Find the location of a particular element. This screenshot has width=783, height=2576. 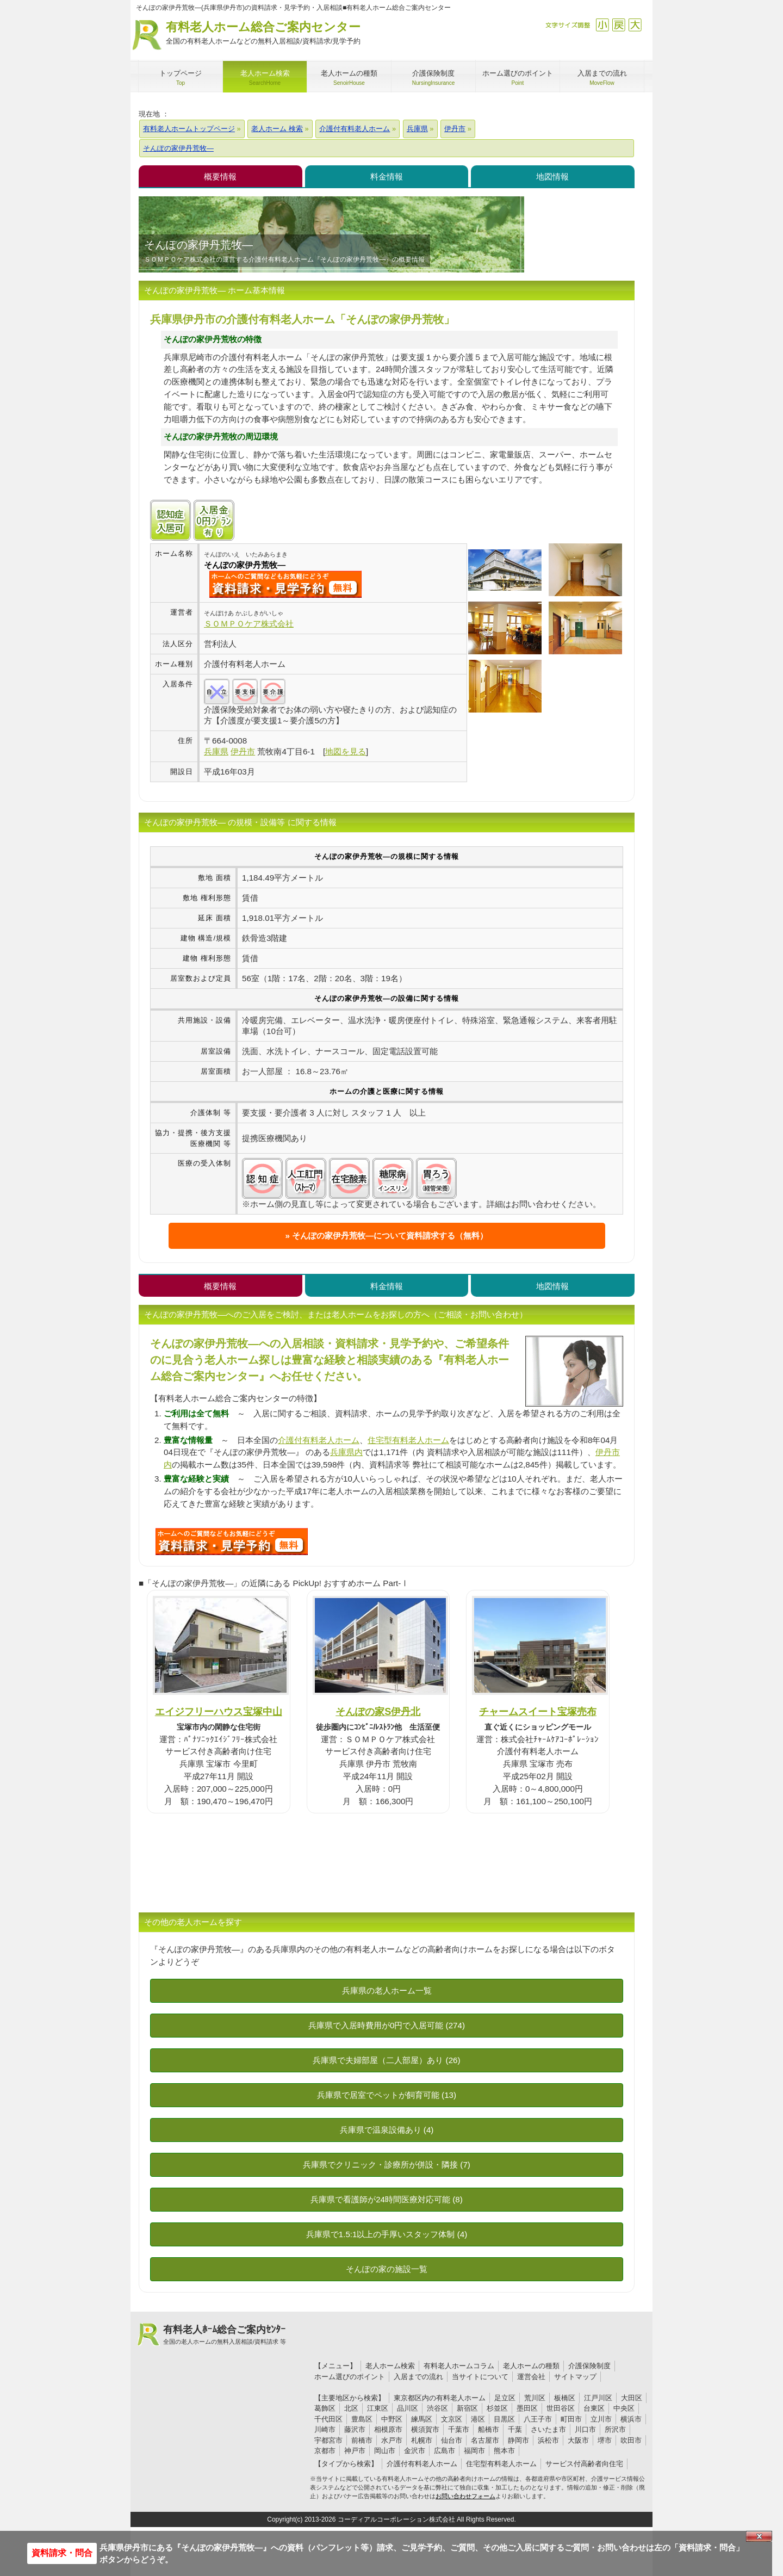

エイジフリーハウス宝塚中山 is located at coordinates (218, 1711).